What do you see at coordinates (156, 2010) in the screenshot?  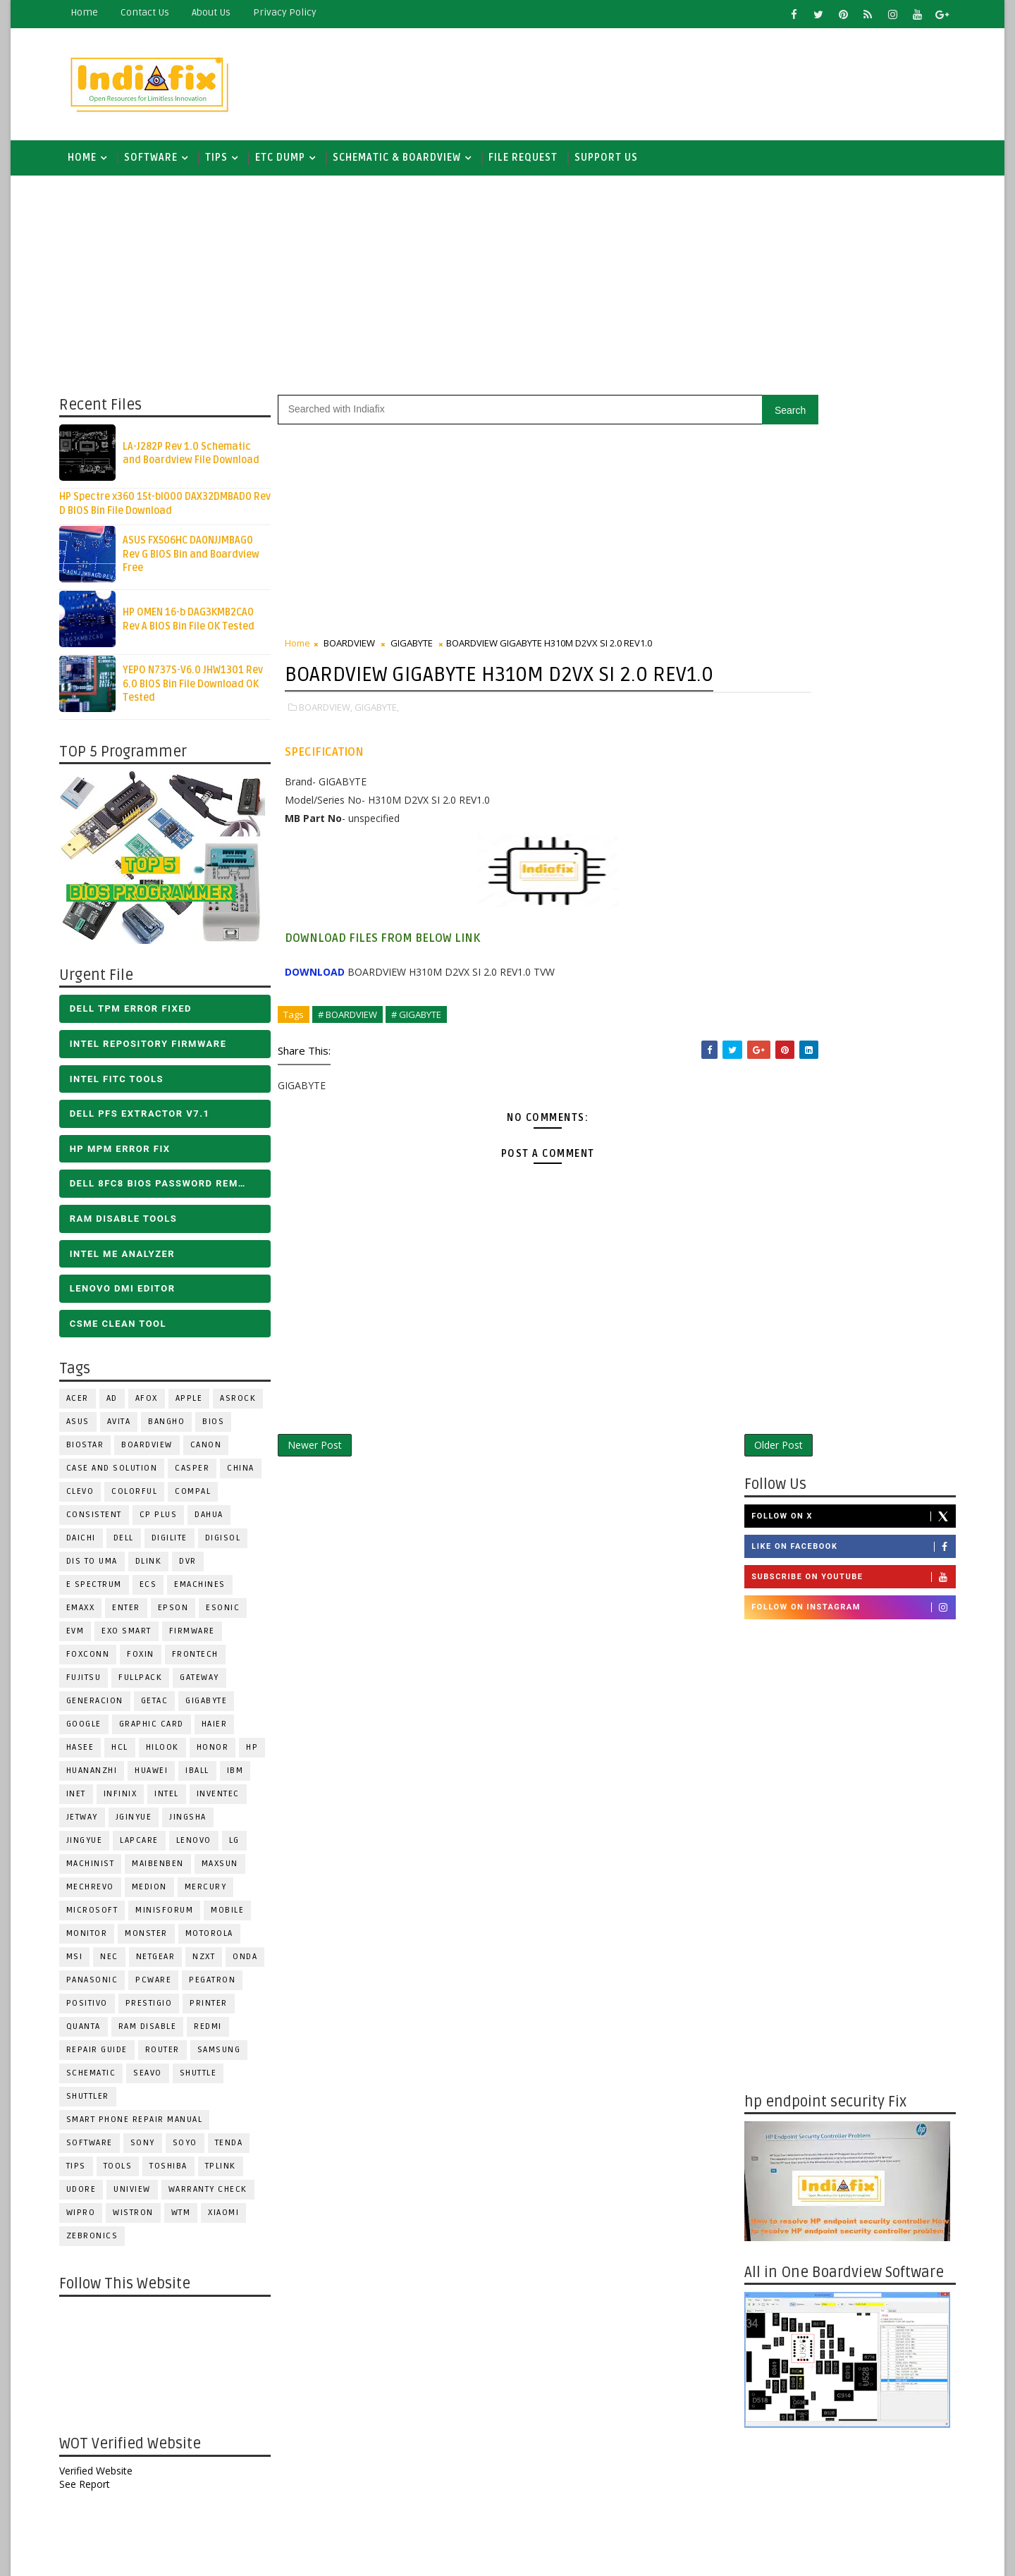 I see `Prestigio` at bounding box center [156, 2010].